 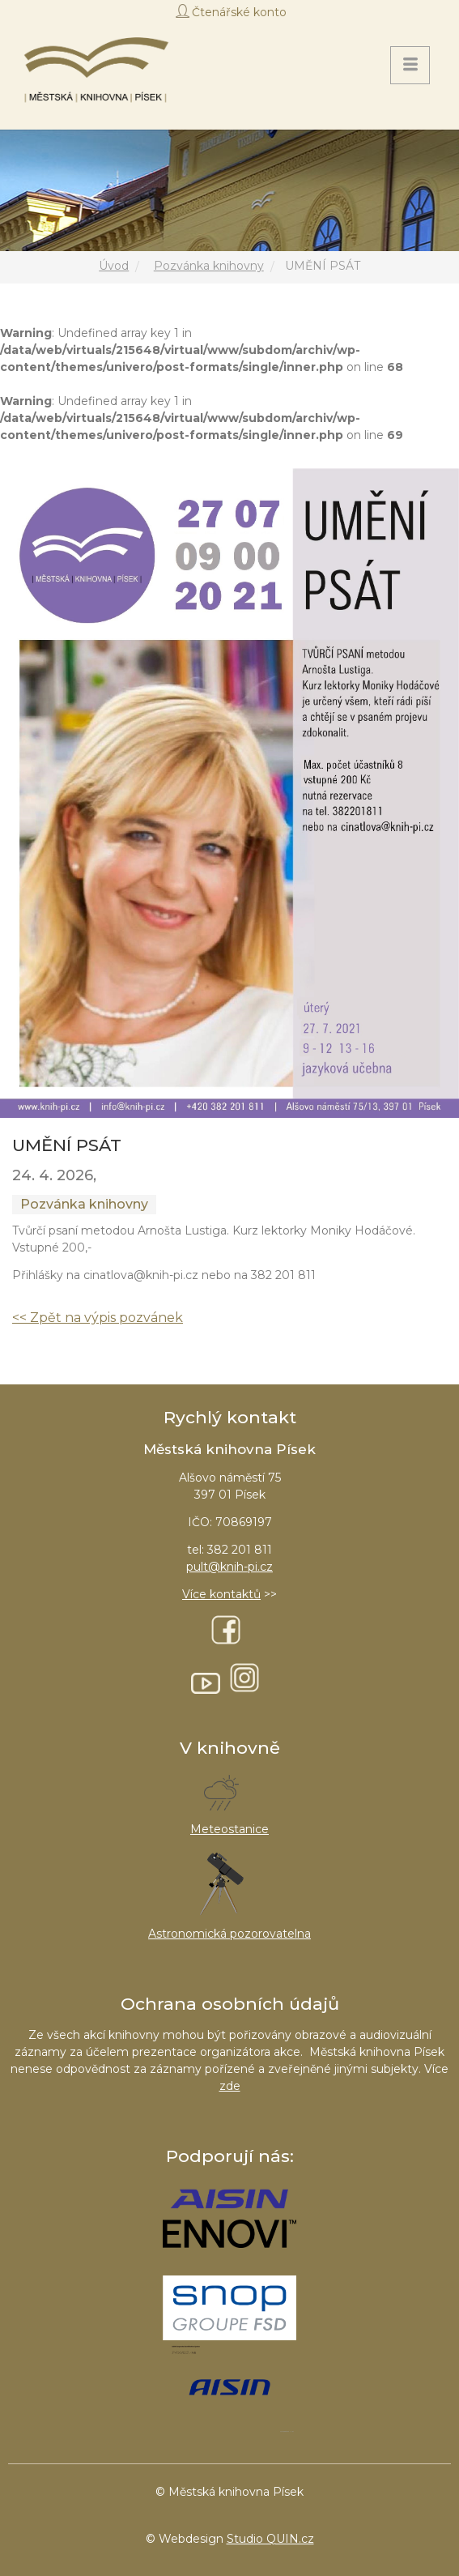 I want to click on Astronomická pozorovatelna, so click(x=229, y=1933).